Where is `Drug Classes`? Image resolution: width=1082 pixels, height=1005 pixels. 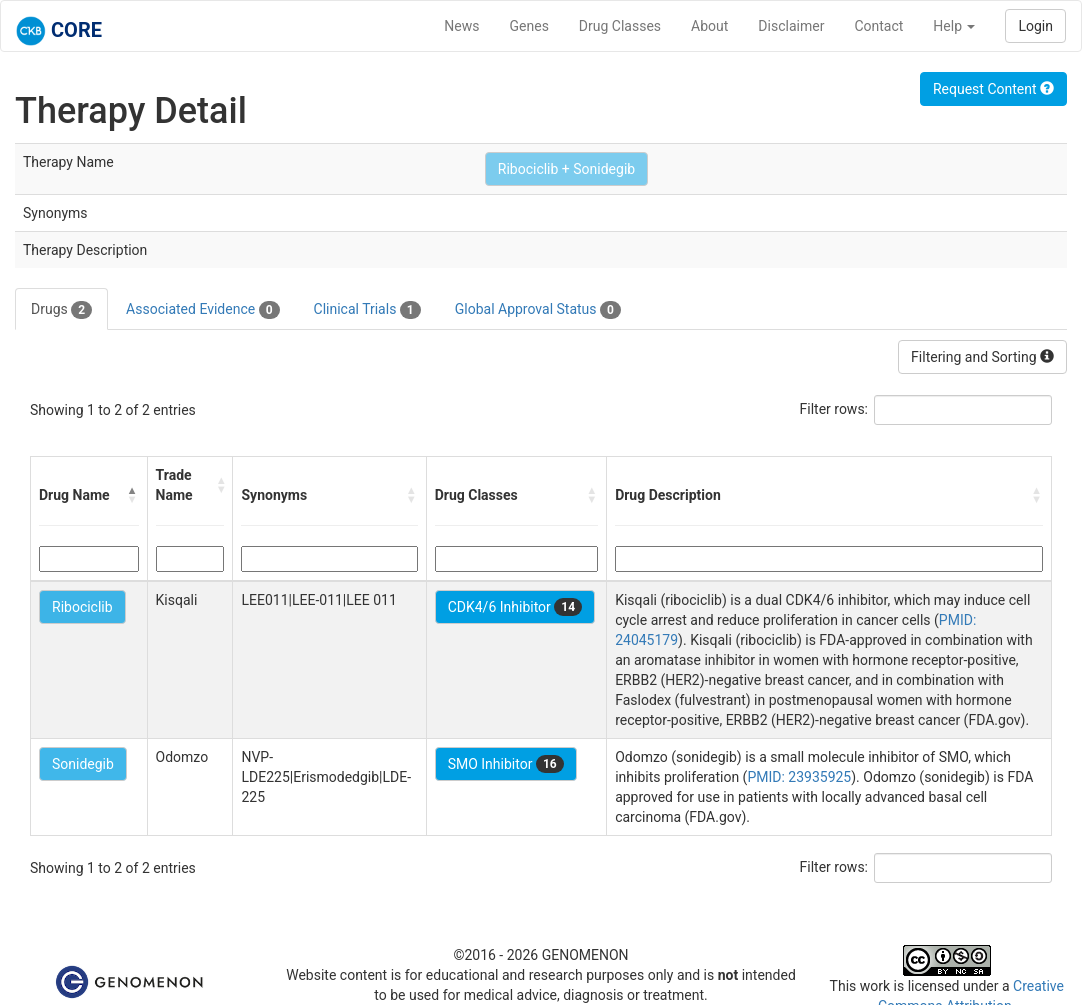
Drug Classes is located at coordinates (620, 26).